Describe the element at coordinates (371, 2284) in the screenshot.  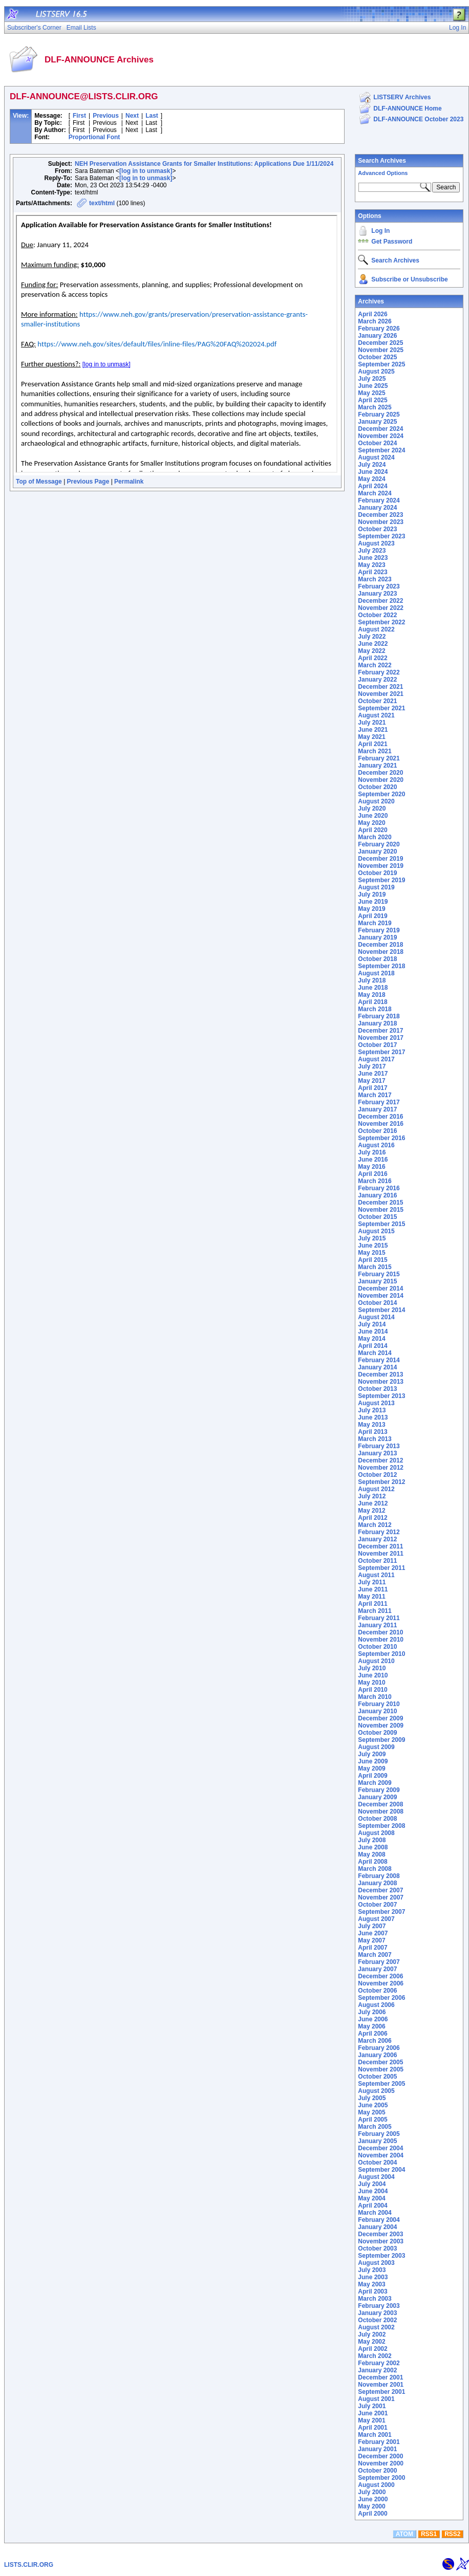
I see `May 2003` at that location.